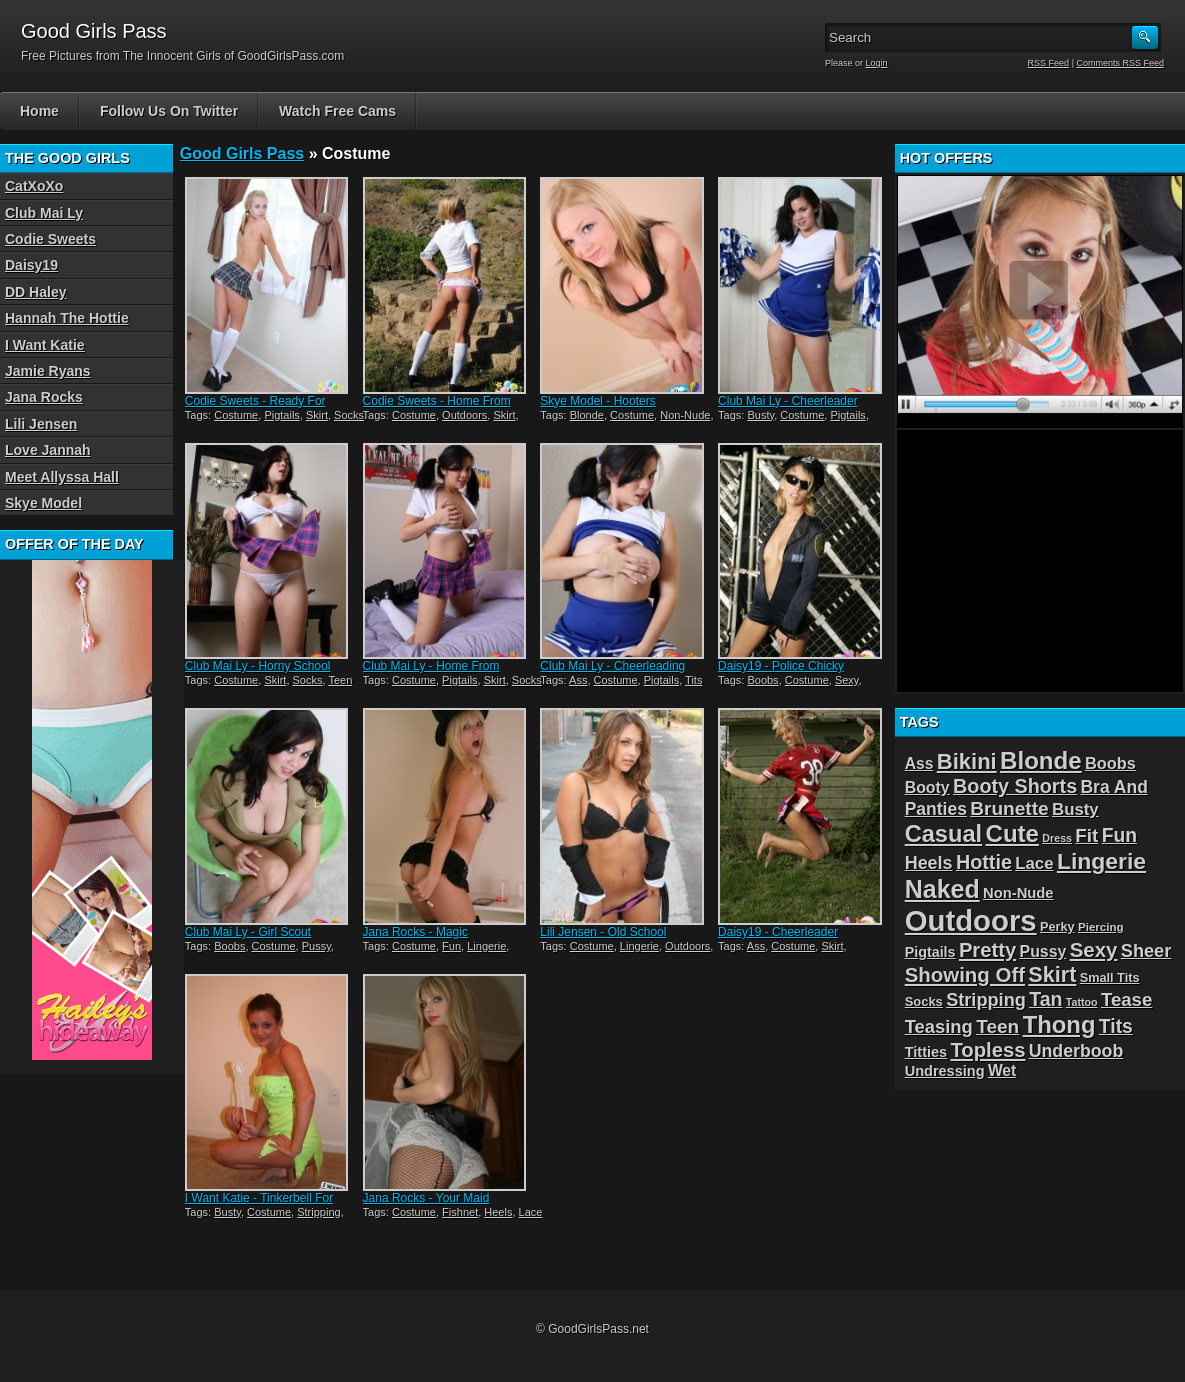 The width and height of the screenshot is (1185, 1382). I want to click on Teasing, so click(939, 1026).